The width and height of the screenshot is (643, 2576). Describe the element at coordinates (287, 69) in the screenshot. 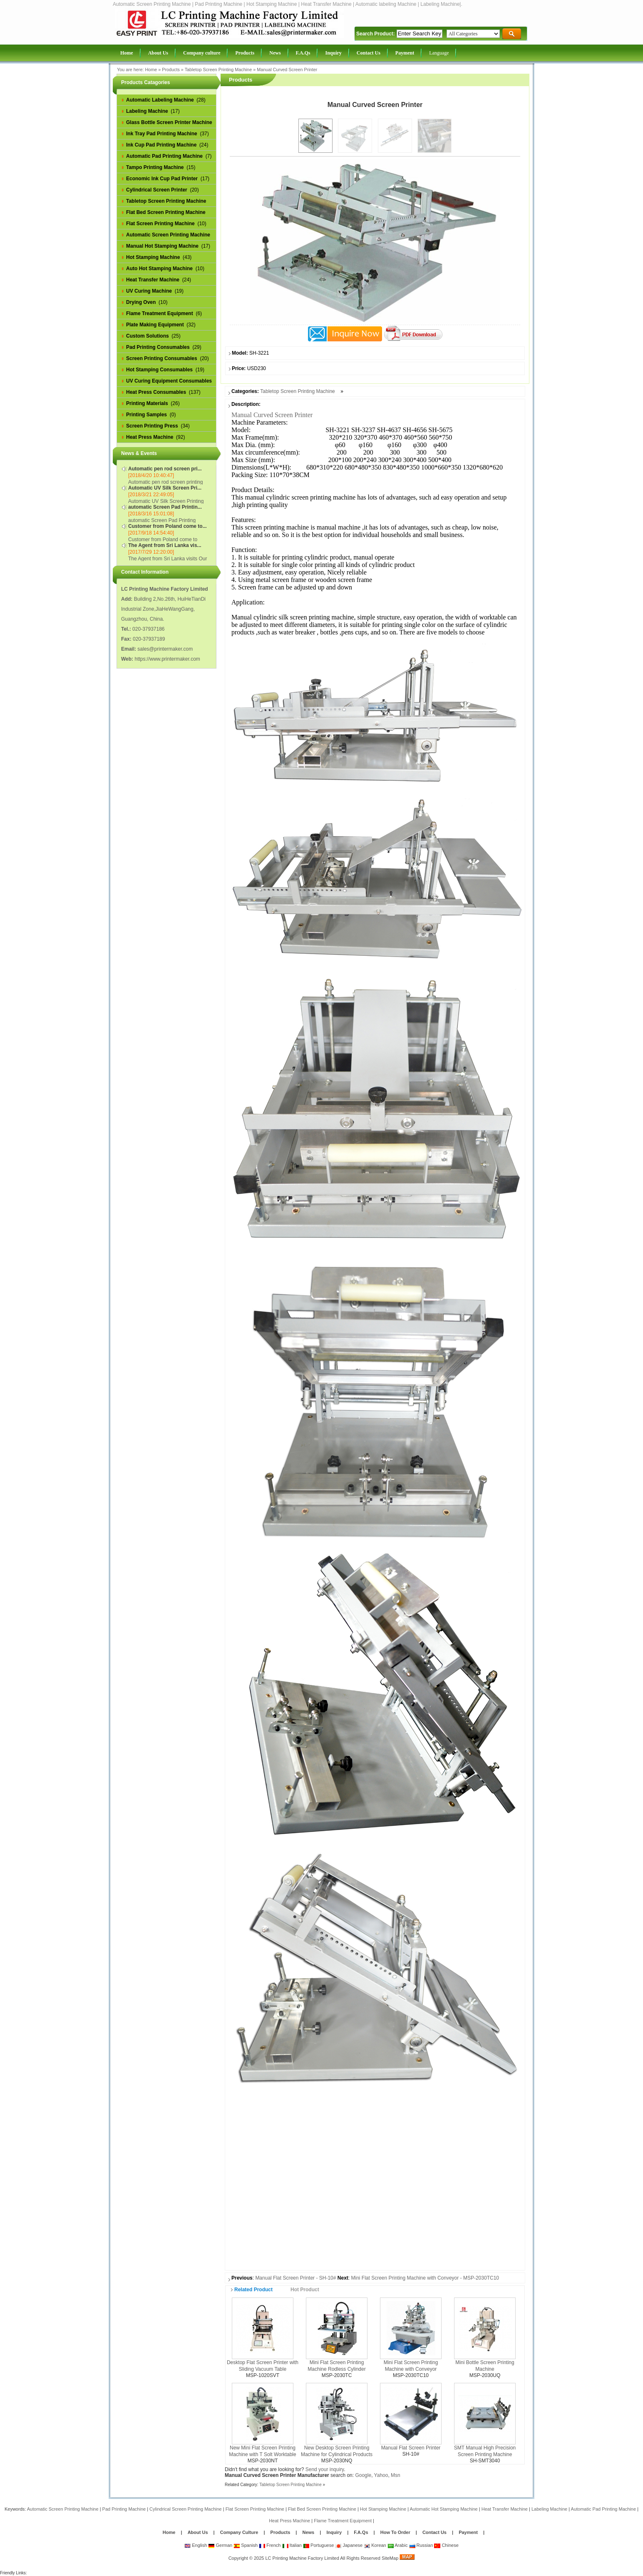

I see `Manual Curved Screen Printer` at that location.